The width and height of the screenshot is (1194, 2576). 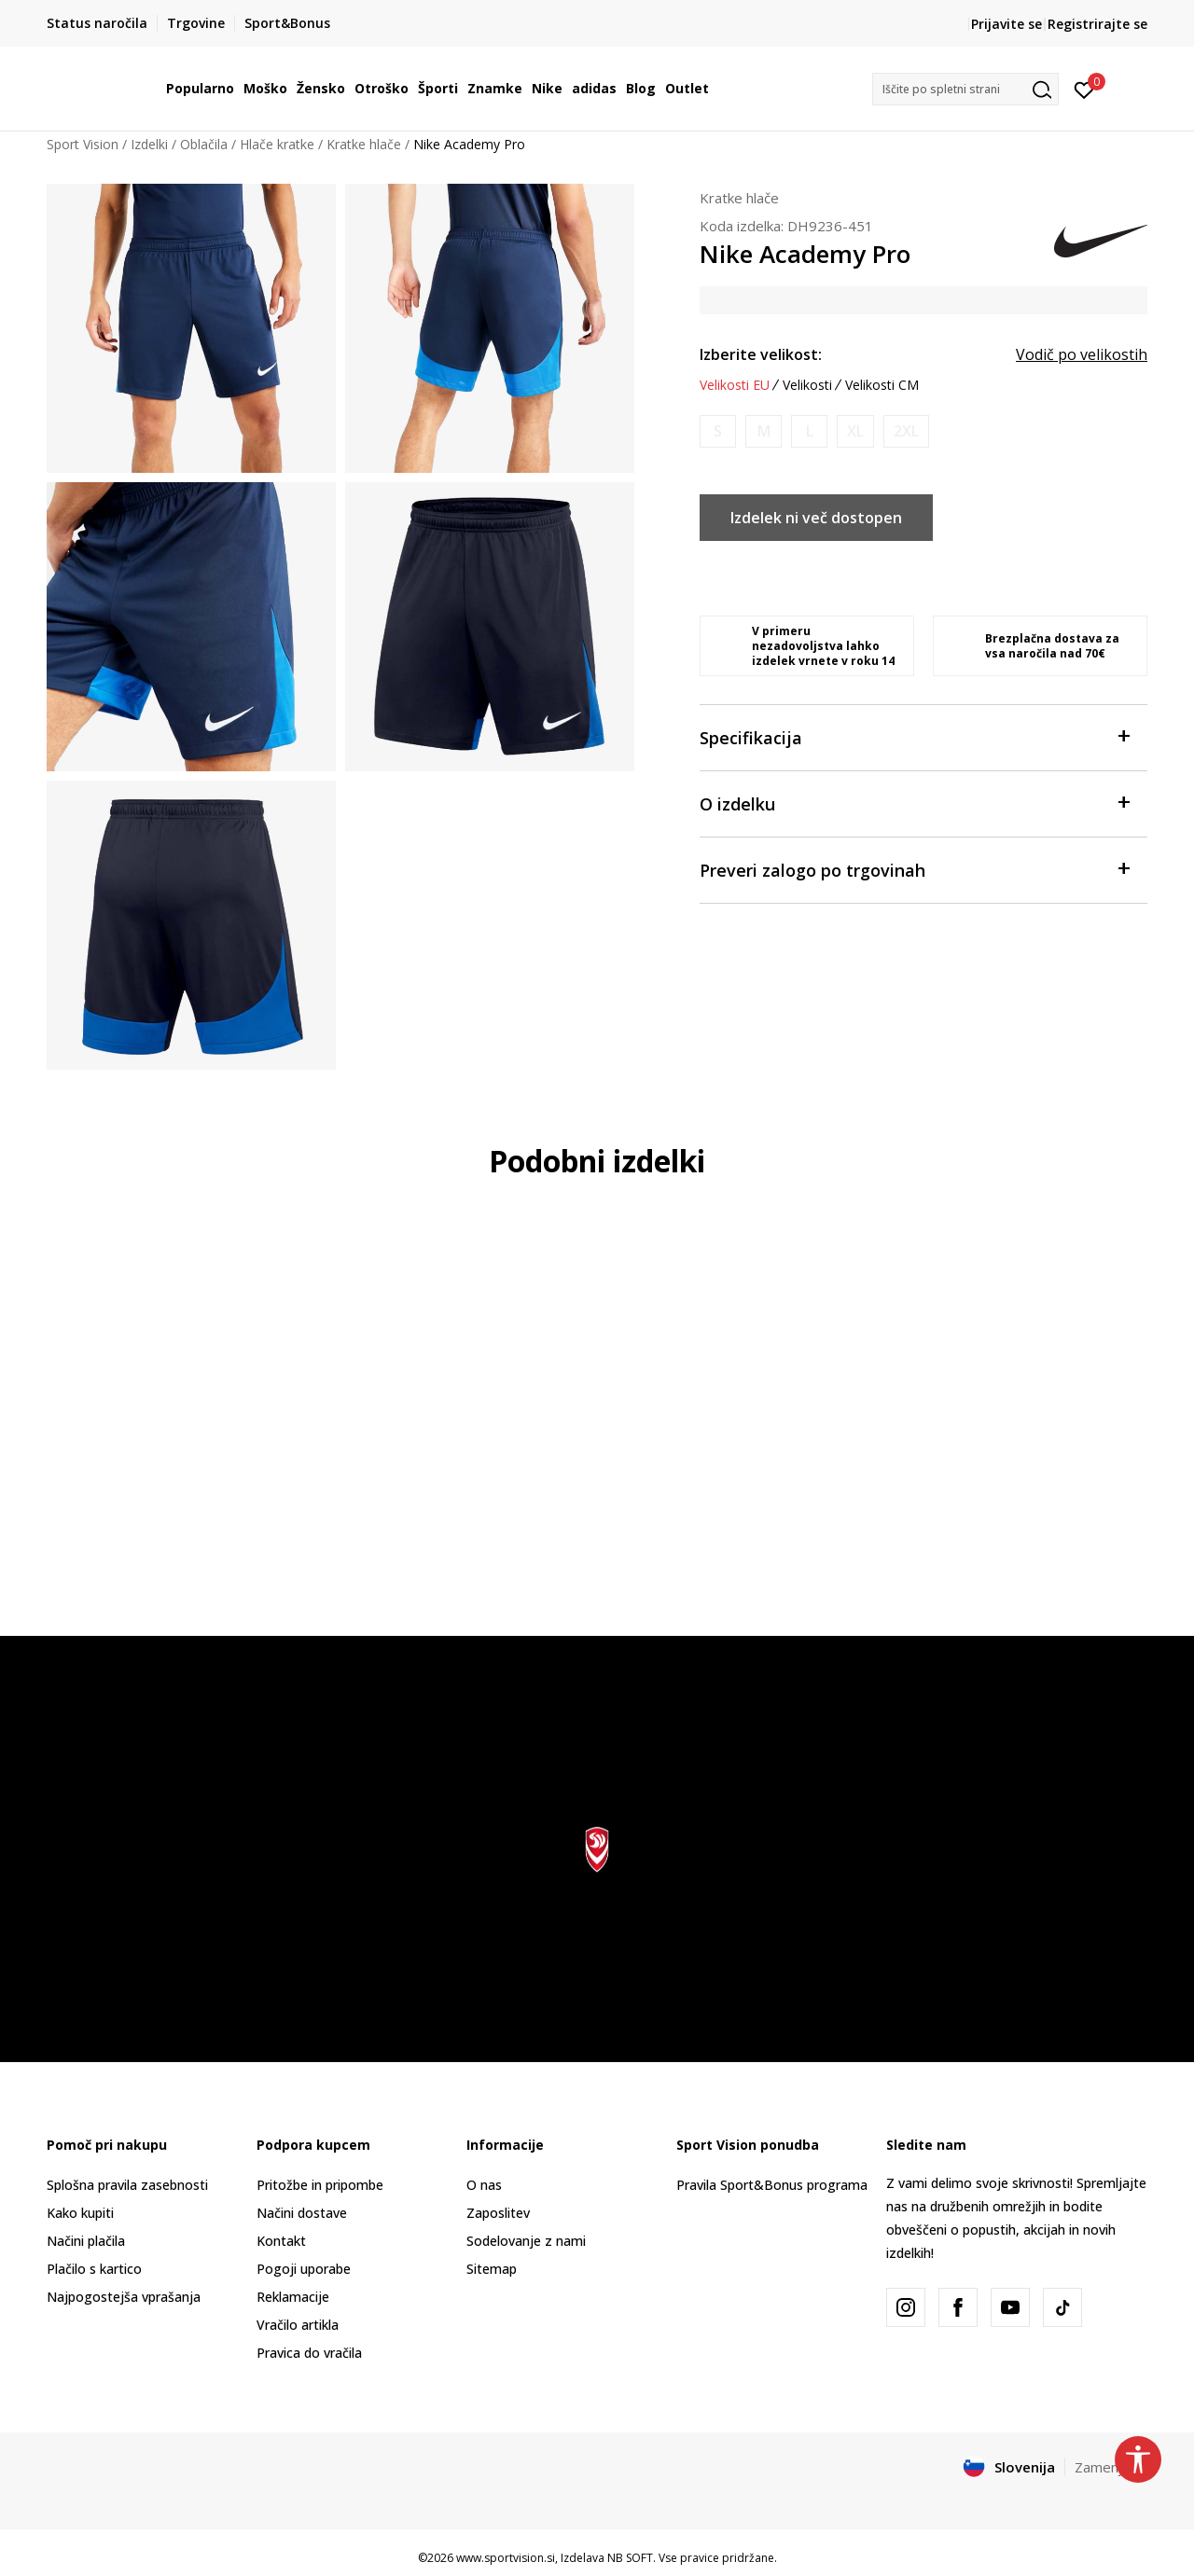 What do you see at coordinates (82, 144) in the screenshot?
I see `Sport Vision` at bounding box center [82, 144].